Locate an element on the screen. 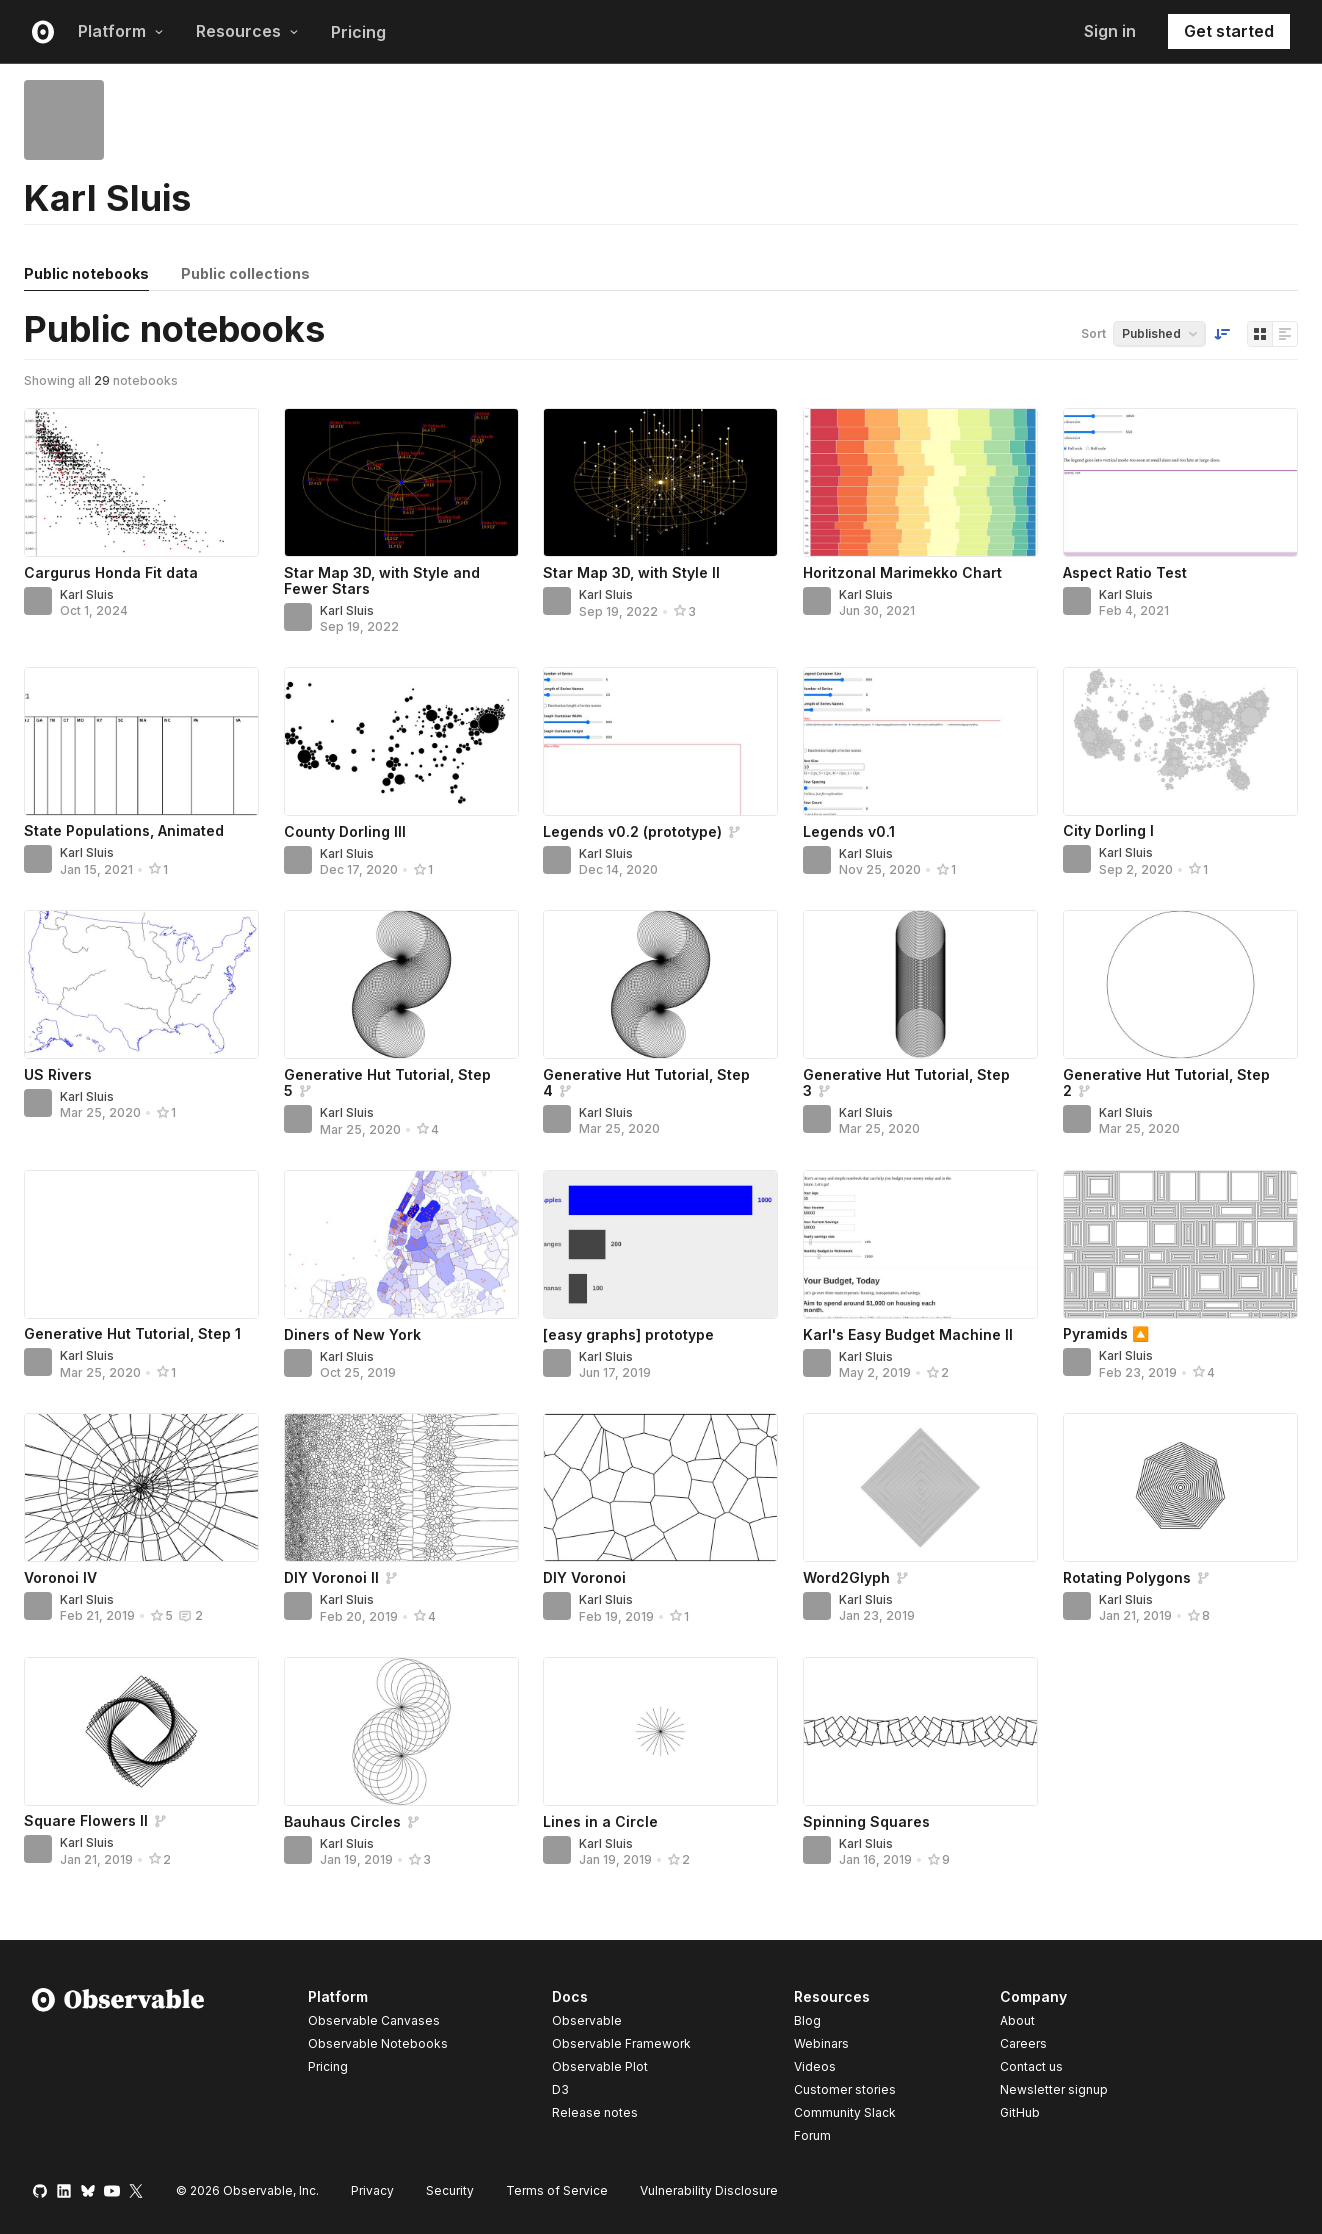 This screenshot has height=2234, width=1322. Sort is located at coordinates (1093, 333).